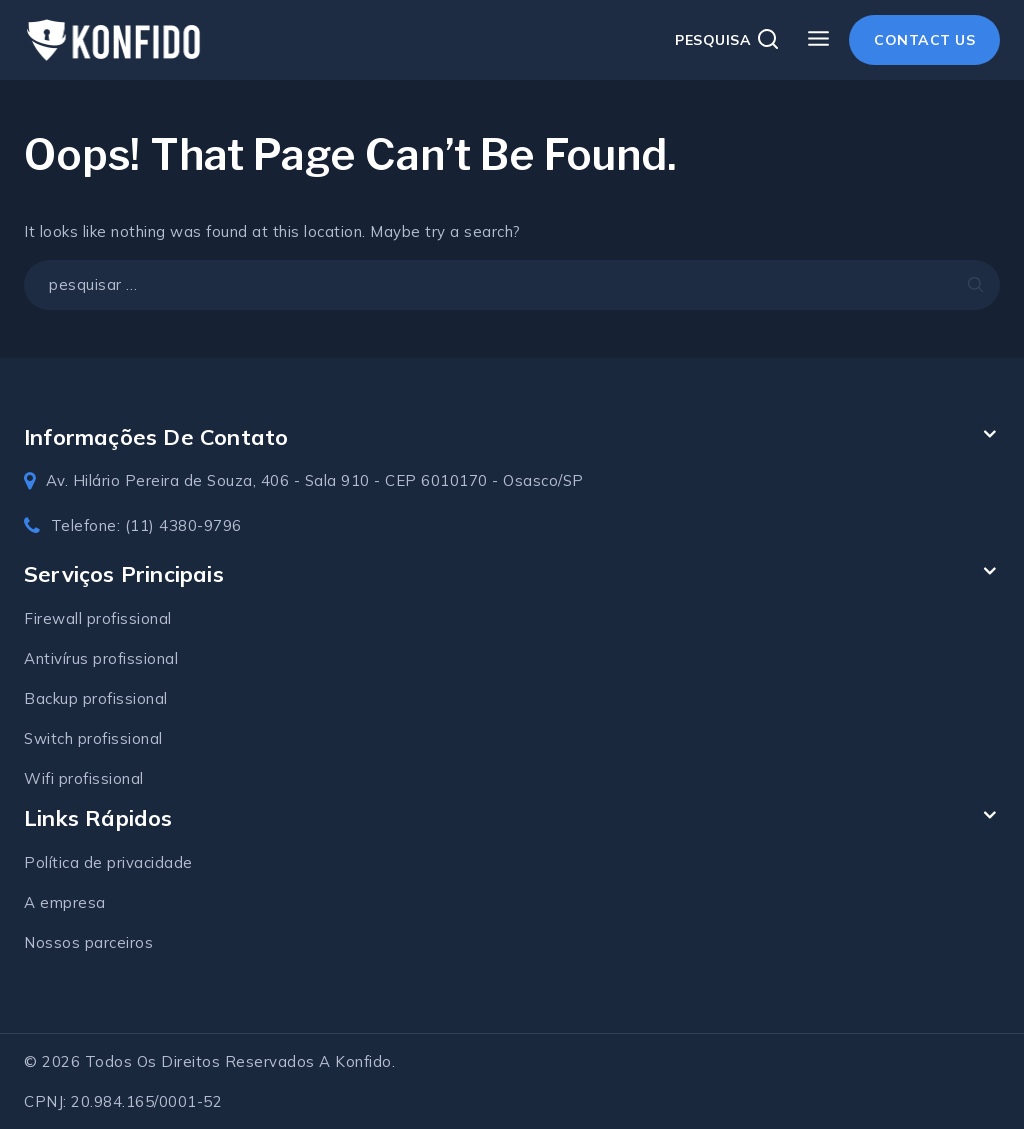 This screenshot has width=1024, height=1129. What do you see at coordinates (96, 698) in the screenshot?
I see `Backup profissional` at bounding box center [96, 698].